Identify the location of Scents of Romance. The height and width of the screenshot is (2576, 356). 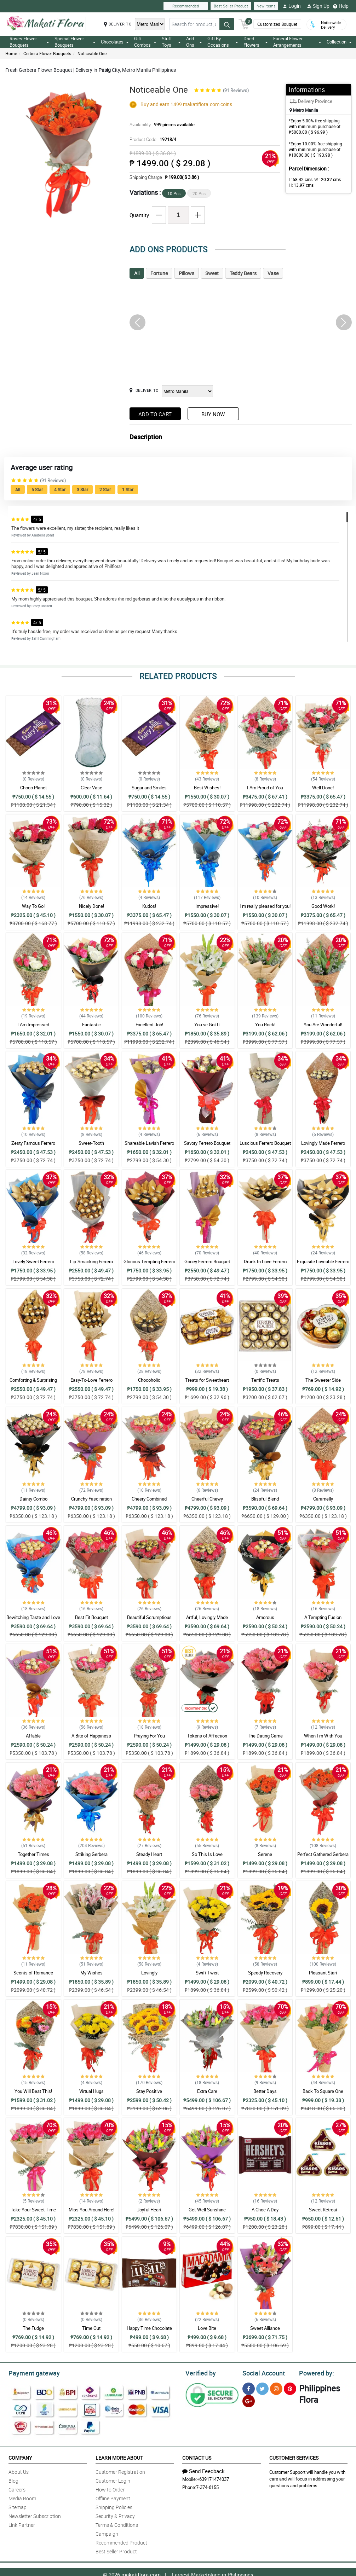
(33, 1972).